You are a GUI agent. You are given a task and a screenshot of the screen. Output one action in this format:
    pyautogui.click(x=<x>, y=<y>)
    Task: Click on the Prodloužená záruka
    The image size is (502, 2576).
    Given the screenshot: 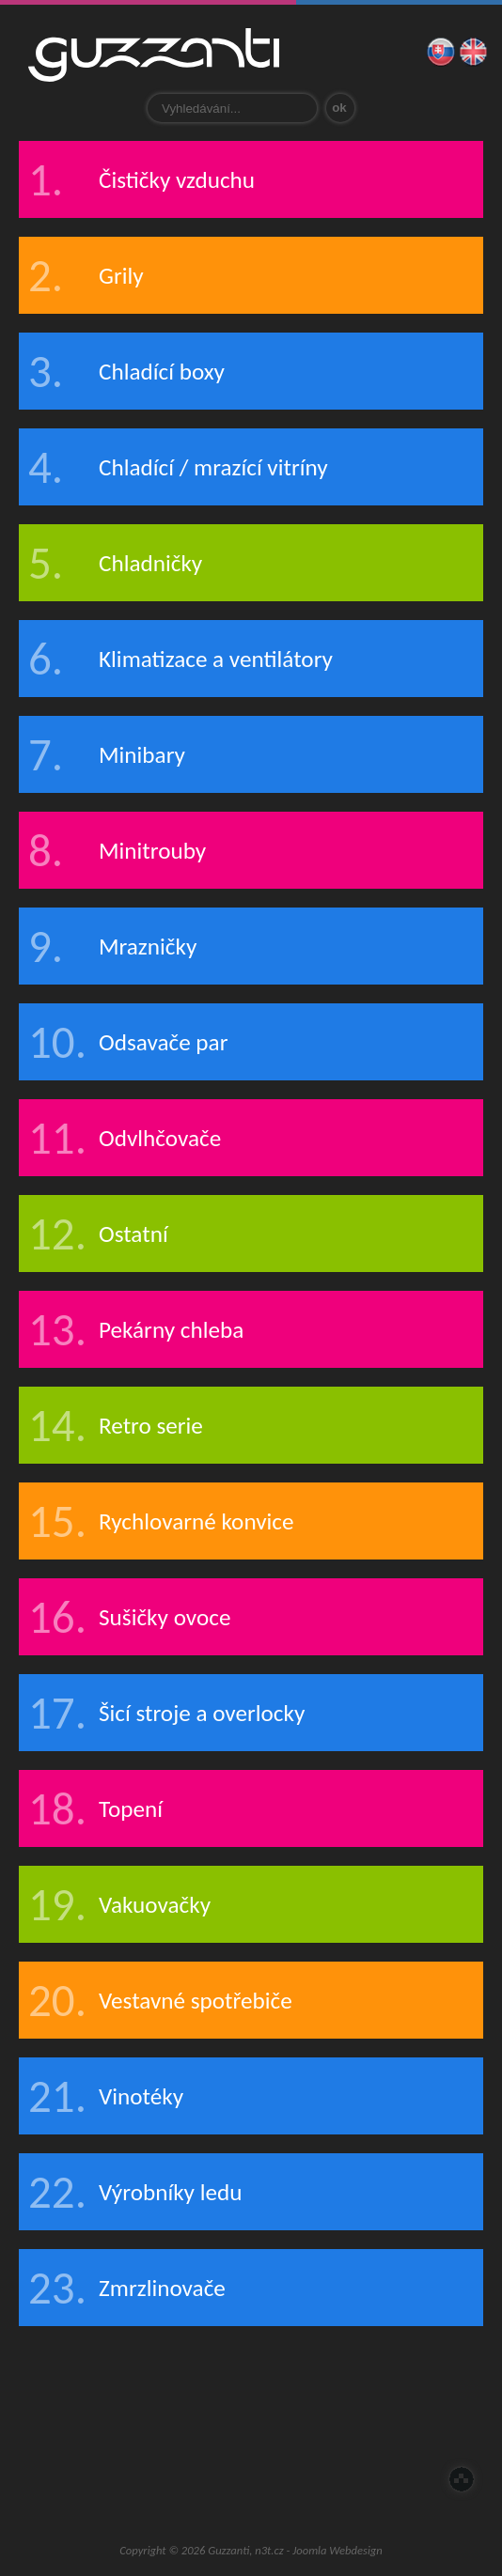 What is the action you would take?
    pyautogui.click(x=364, y=2413)
    